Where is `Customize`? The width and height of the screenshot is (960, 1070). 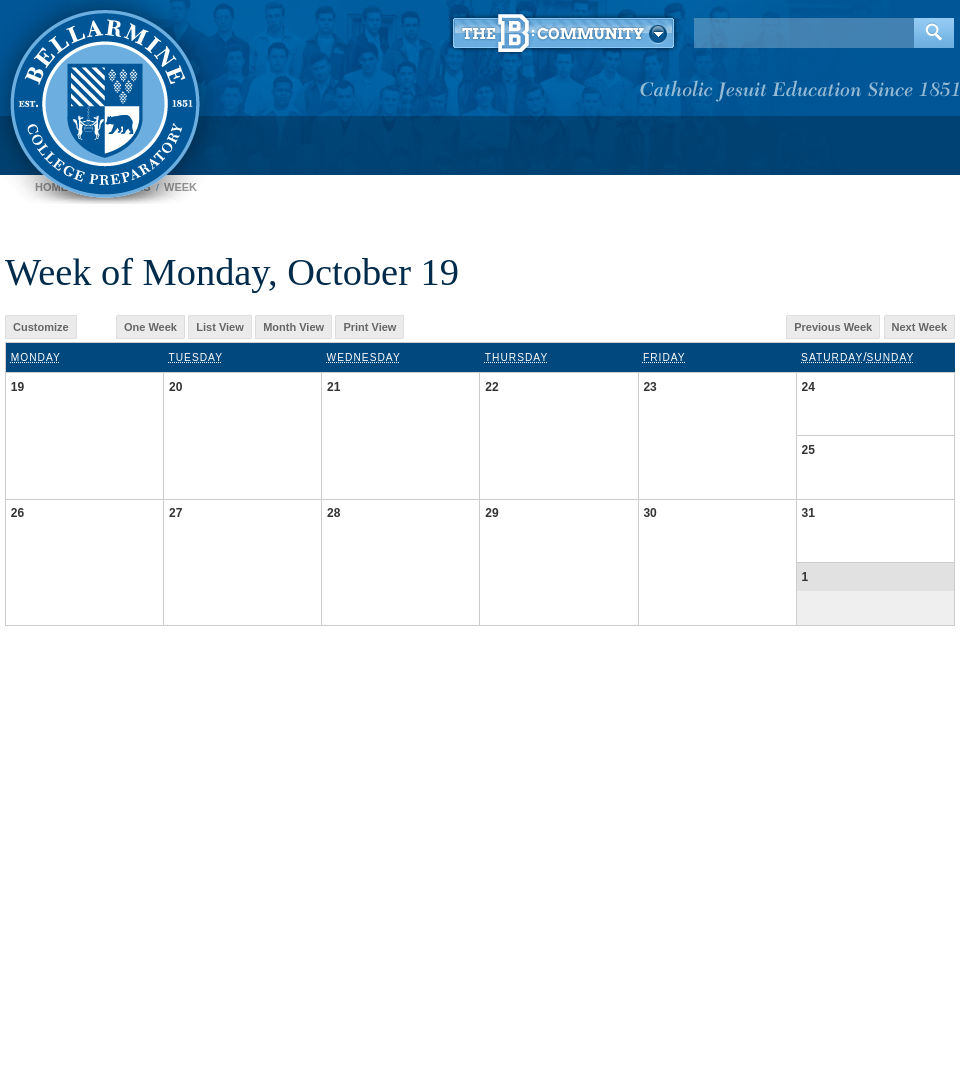 Customize is located at coordinates (41, 327).